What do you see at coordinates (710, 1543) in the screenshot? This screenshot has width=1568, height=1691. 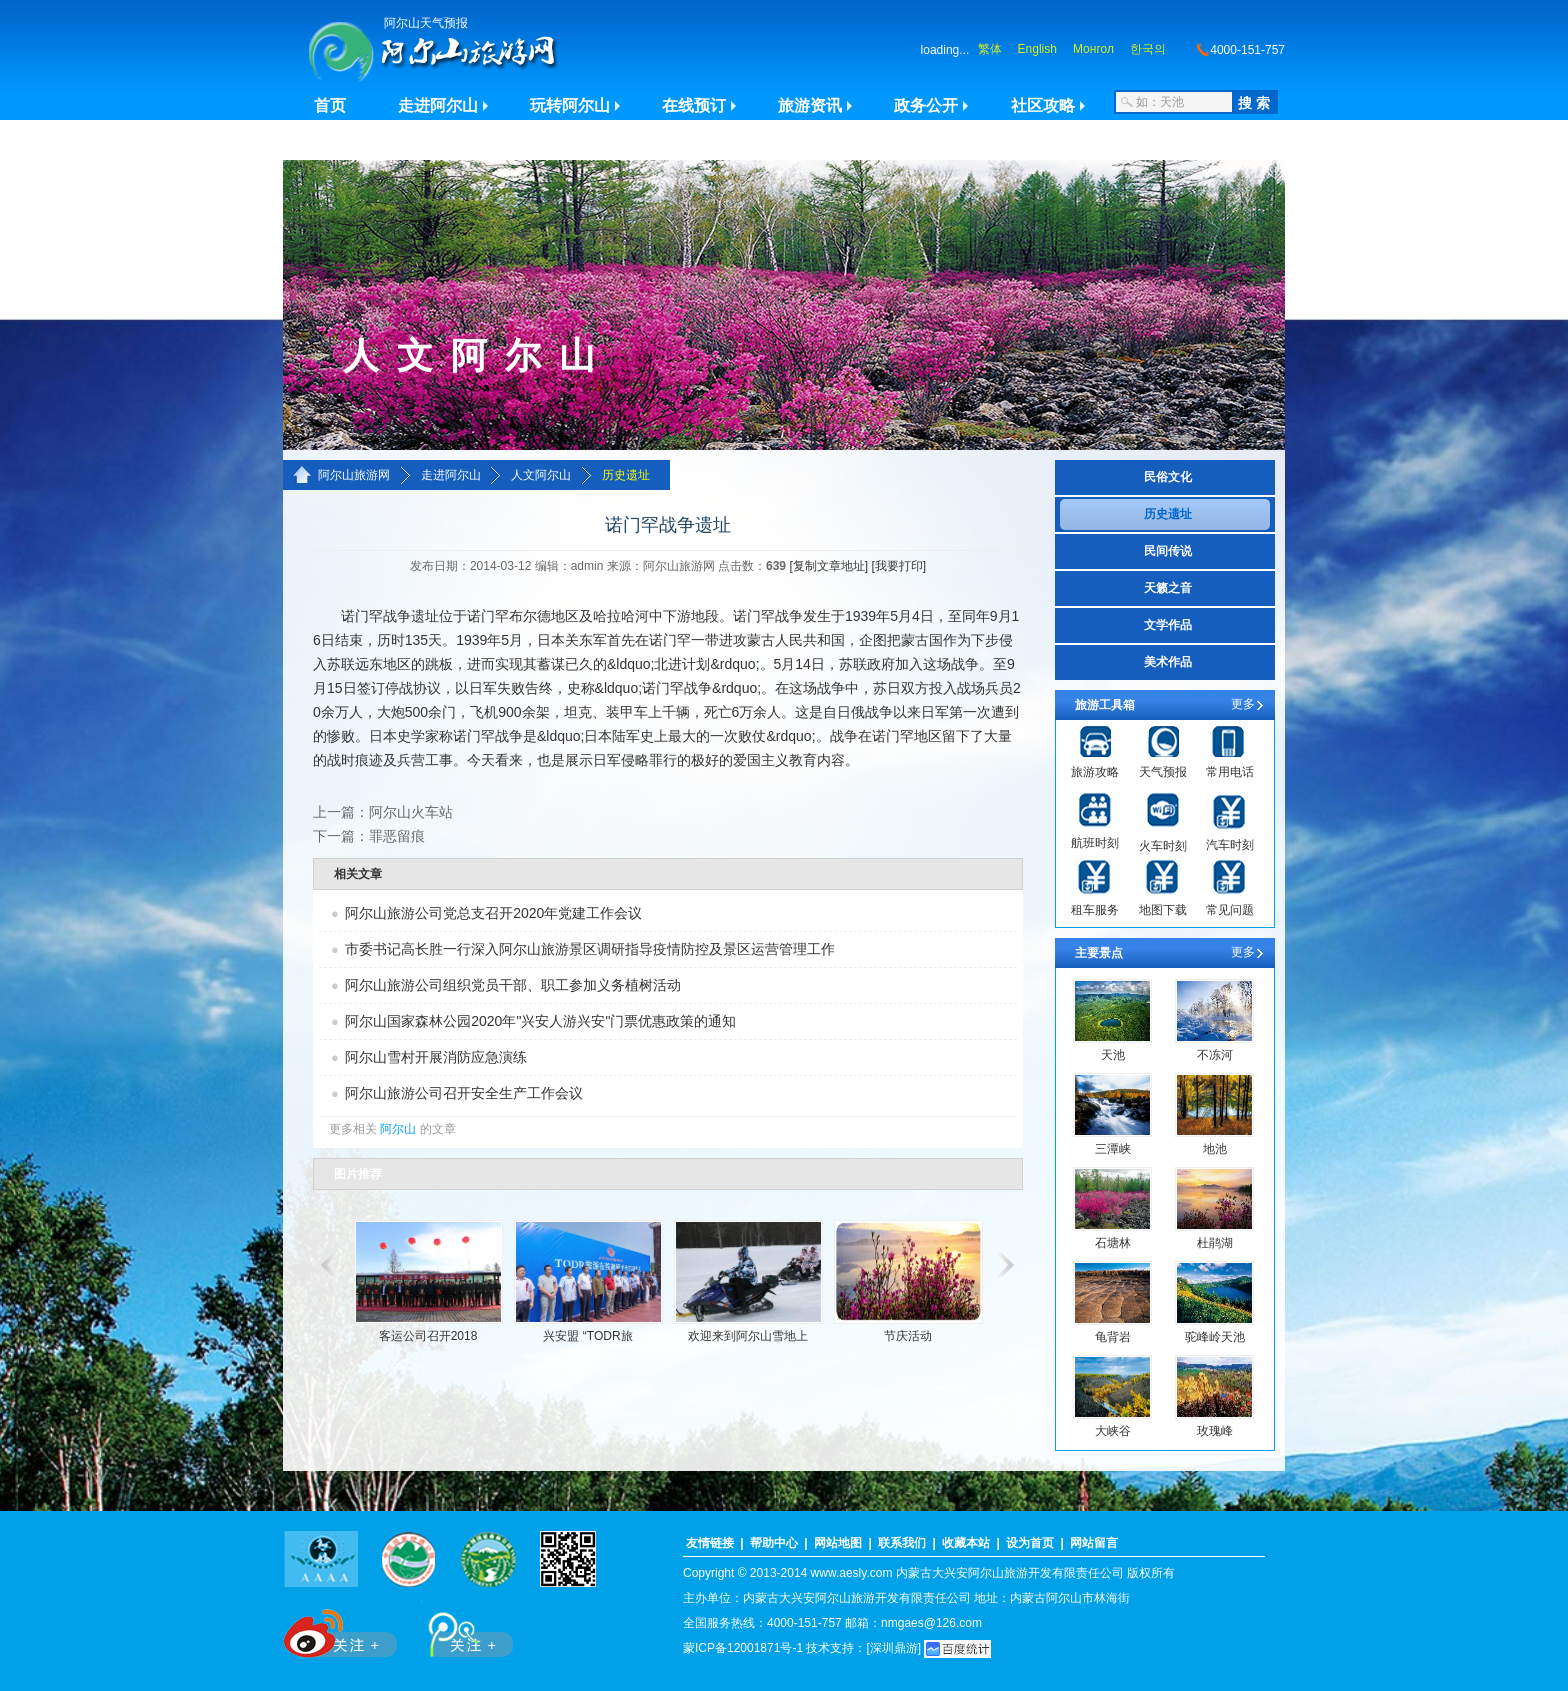 I see `友情链接` at bounding box center [710, 1543].